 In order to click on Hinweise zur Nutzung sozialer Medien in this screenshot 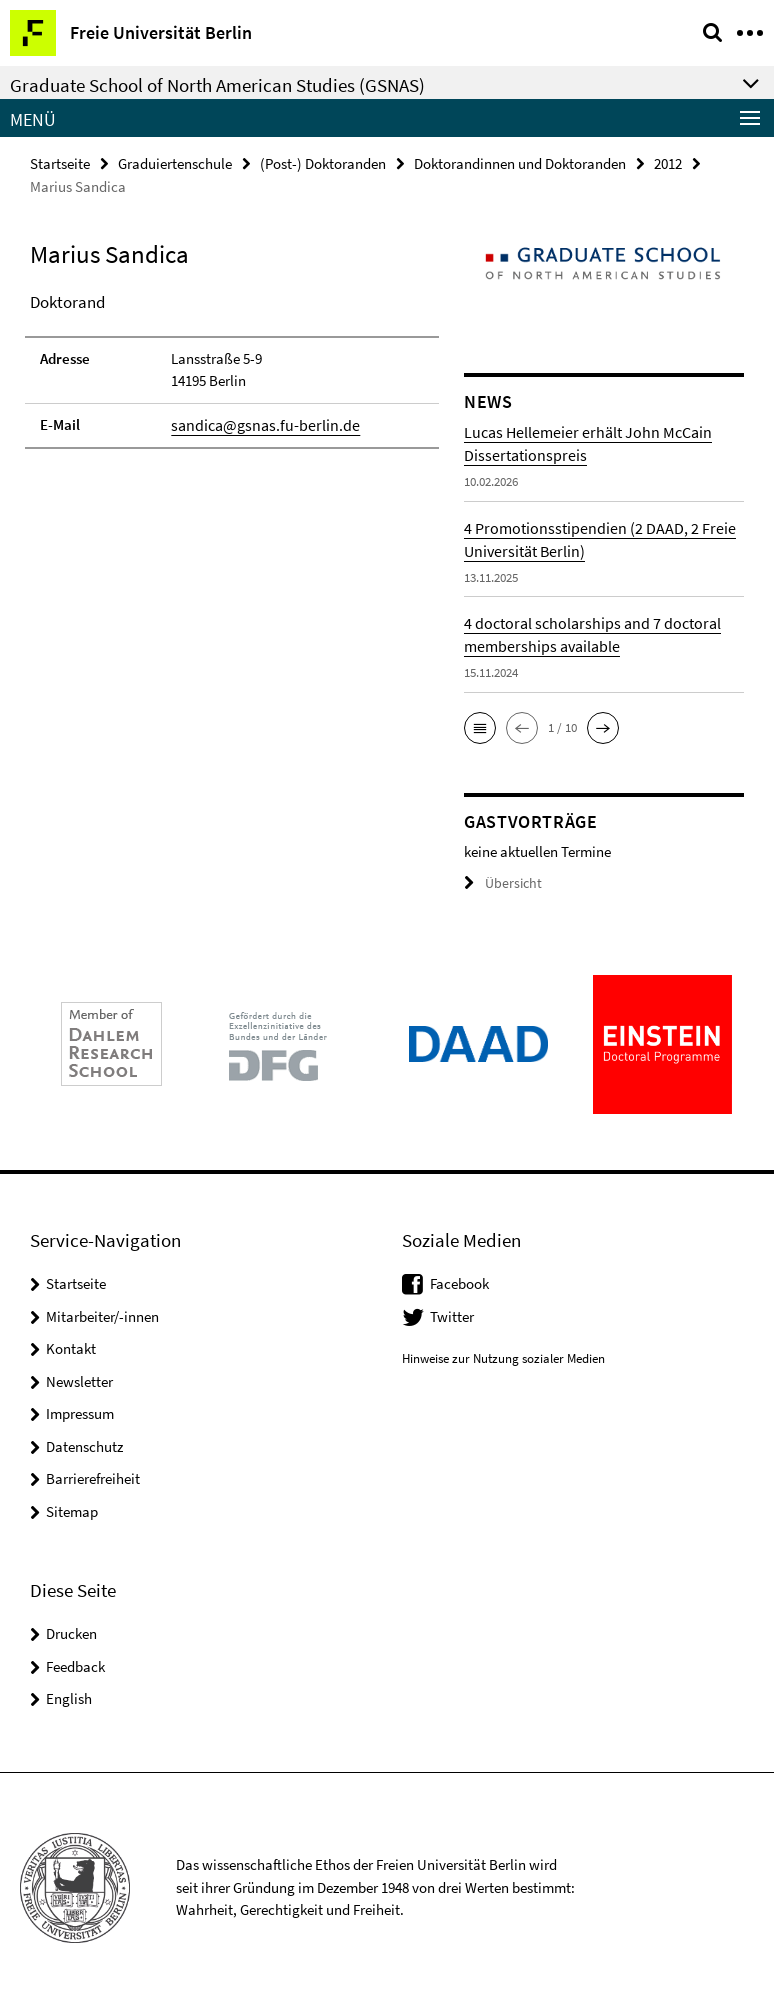, I will do `click(503, 1357)`.